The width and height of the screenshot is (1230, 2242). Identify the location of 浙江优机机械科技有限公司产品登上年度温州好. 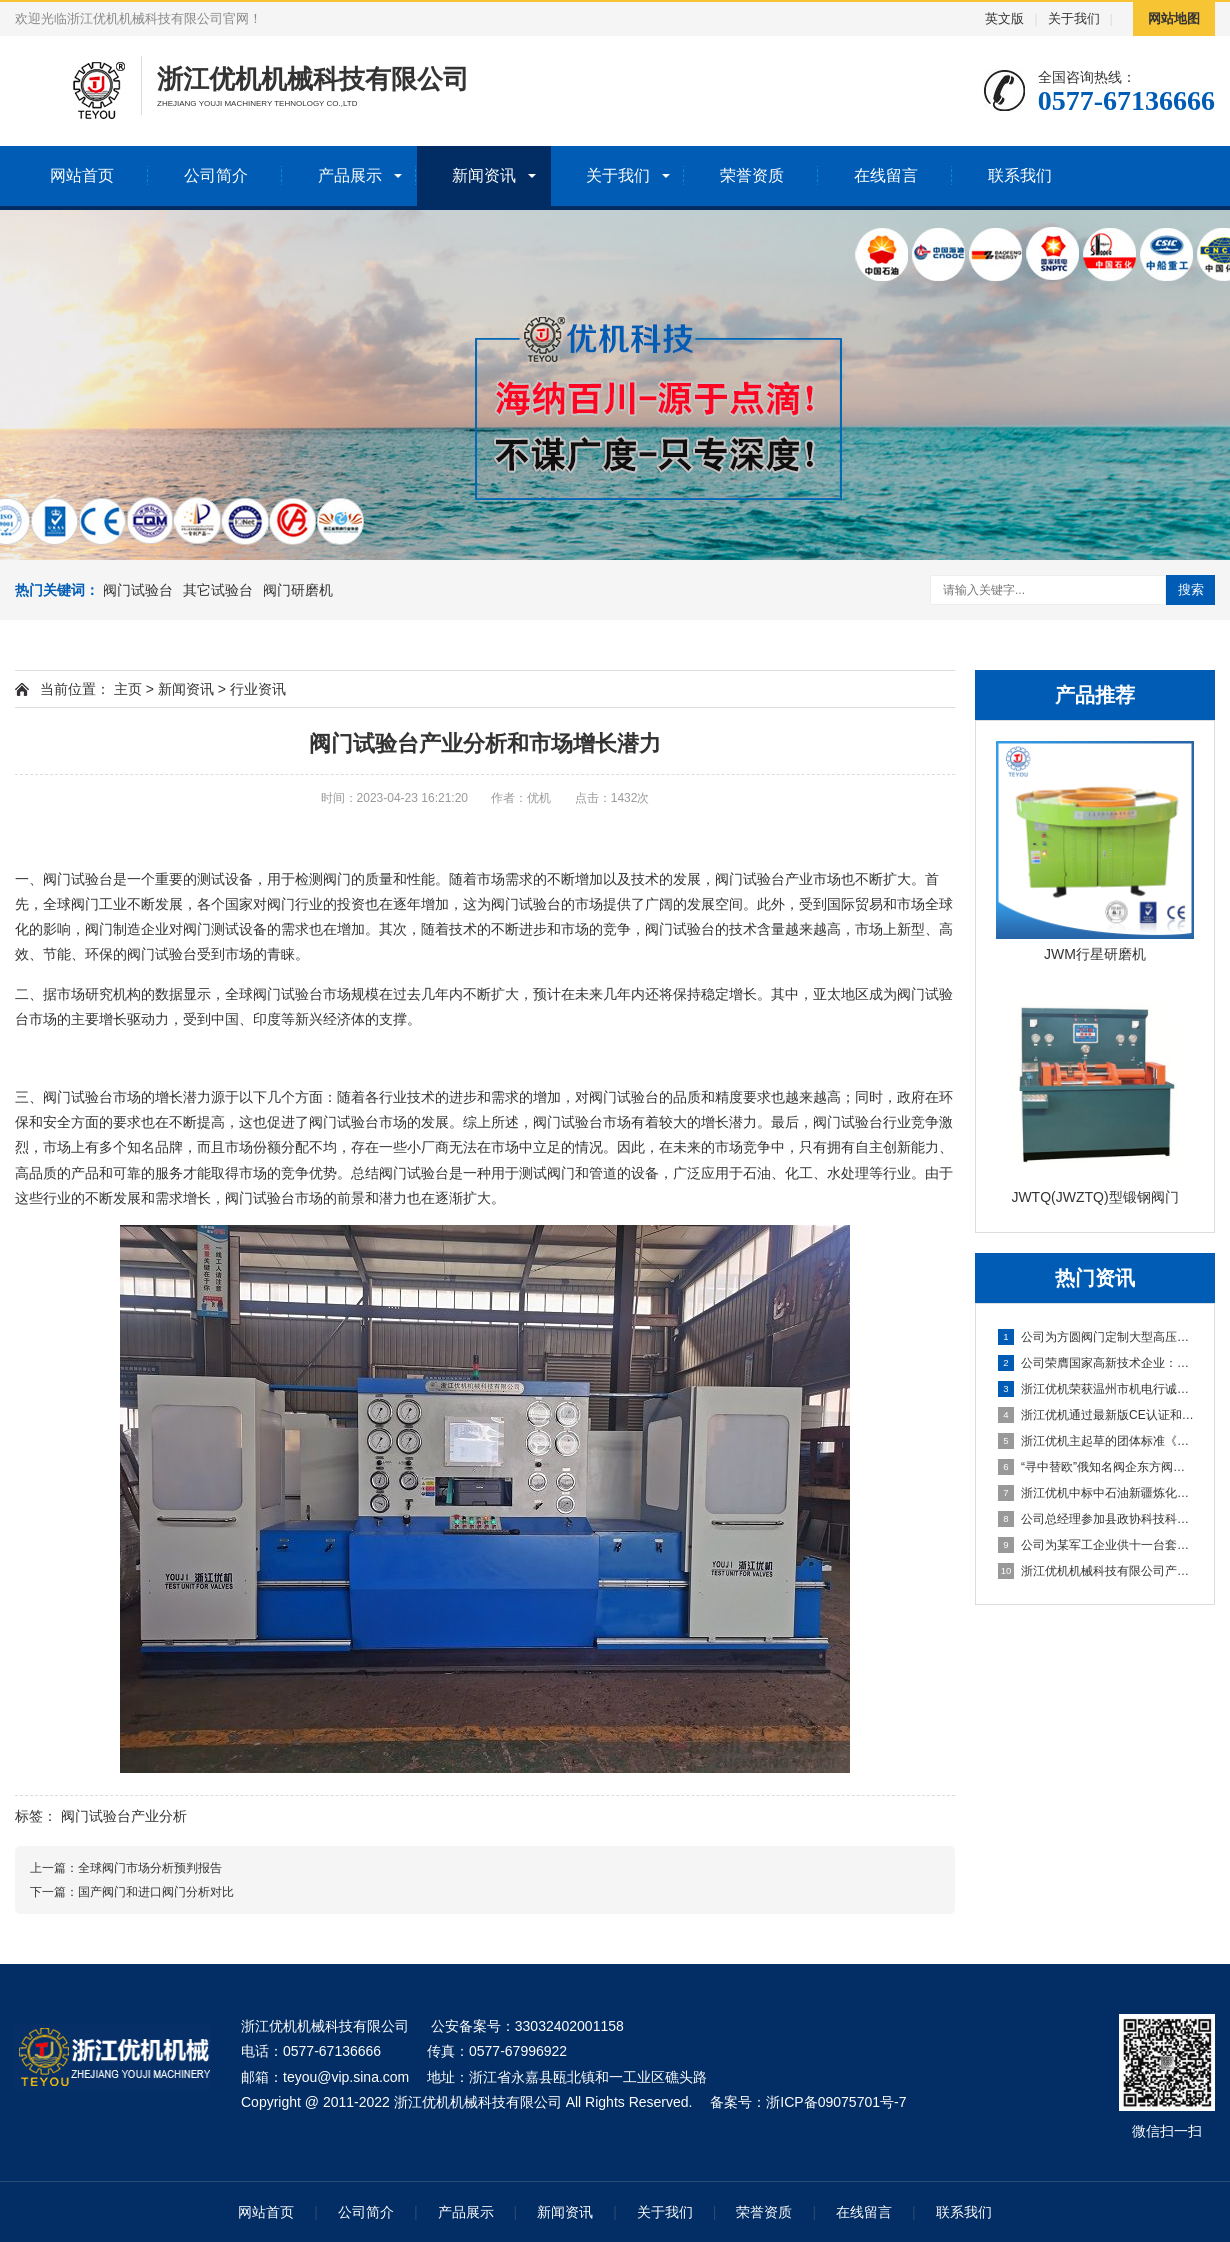
(1096, 1571).